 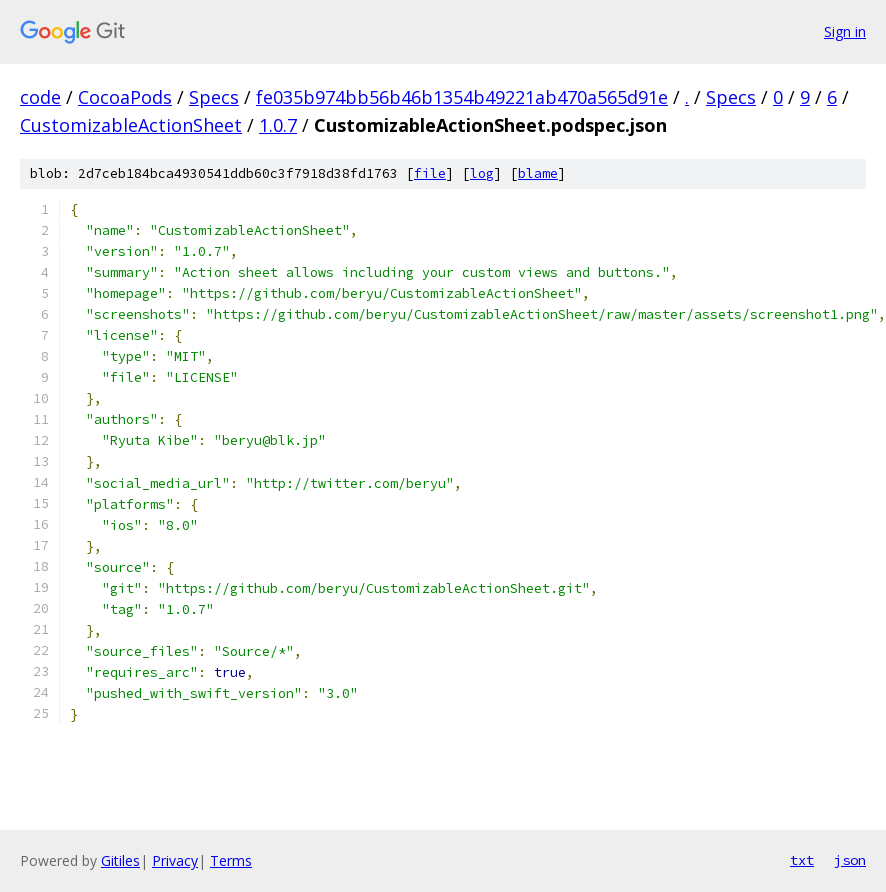 I want to click on file, so click(x=430, y=173).